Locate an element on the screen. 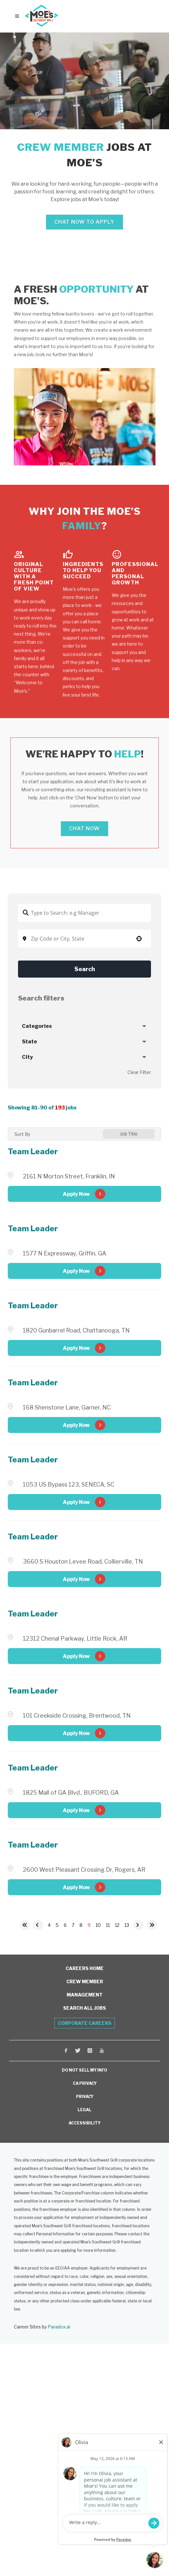 Image resolution: width=169 pixels, height=2576 pixels. [Last page] is located at coordinates (152, 1925).